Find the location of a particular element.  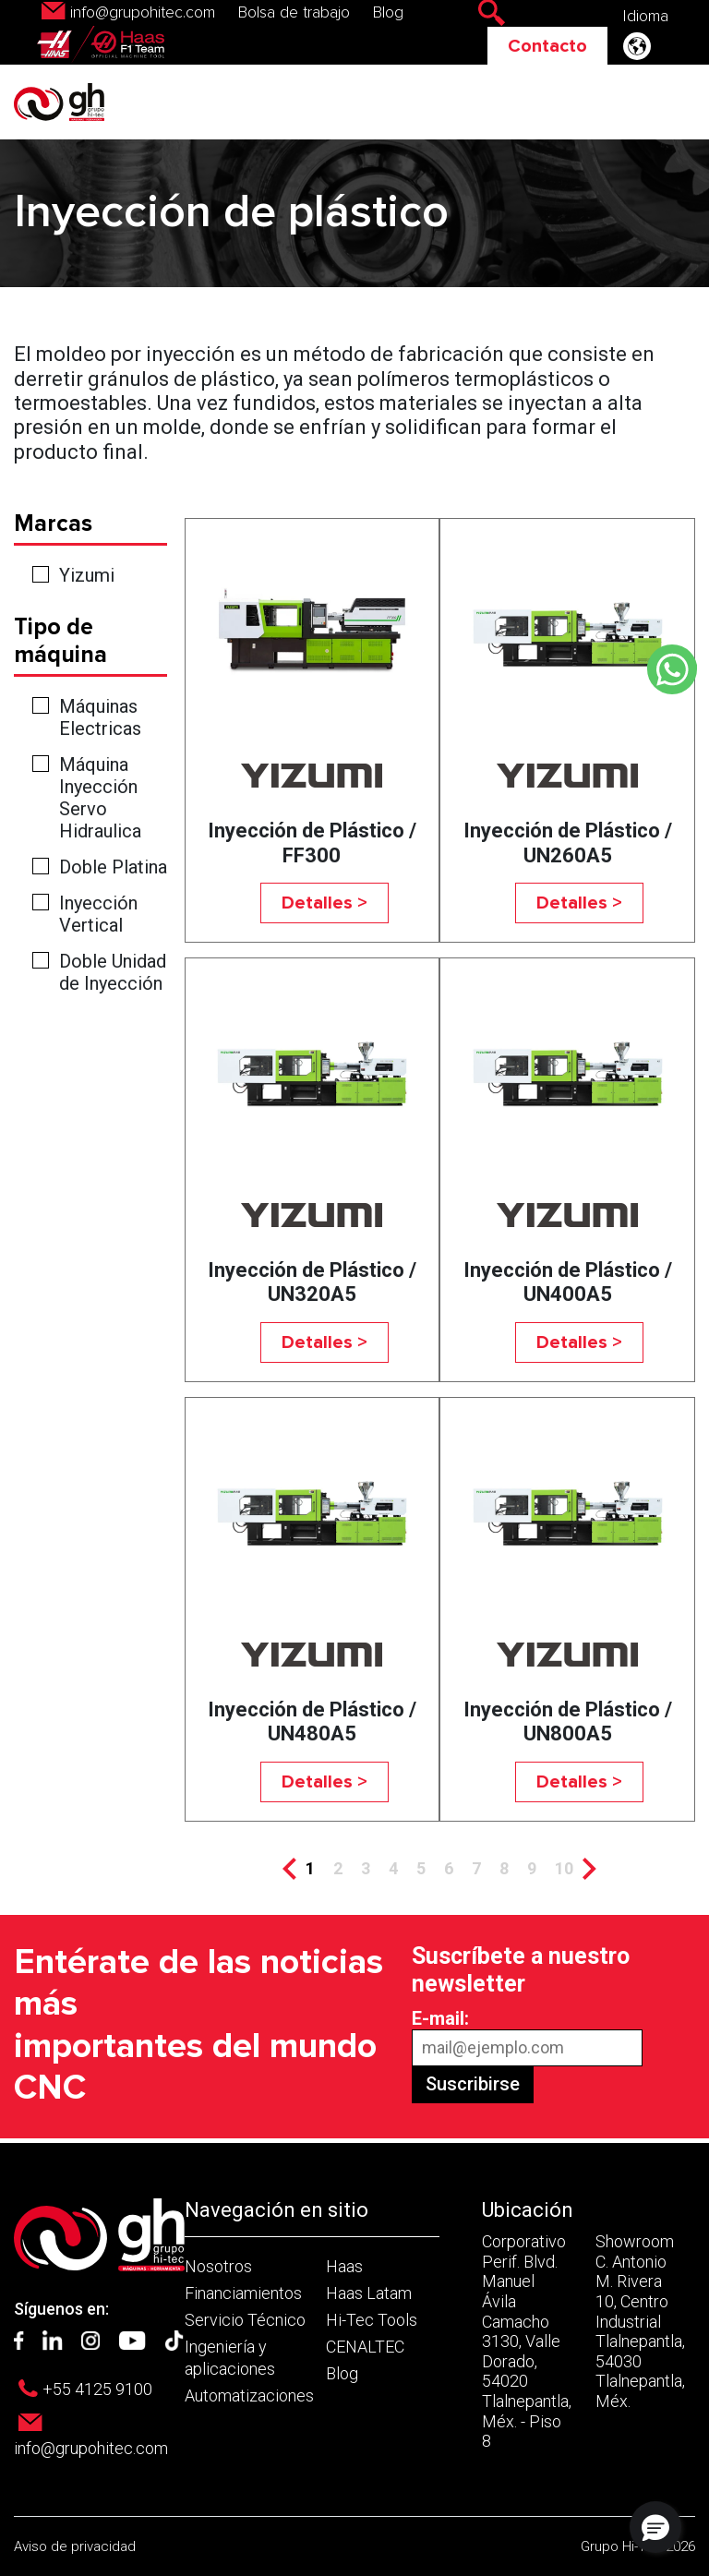

Nosotros is located at coordinates (218, 2266).